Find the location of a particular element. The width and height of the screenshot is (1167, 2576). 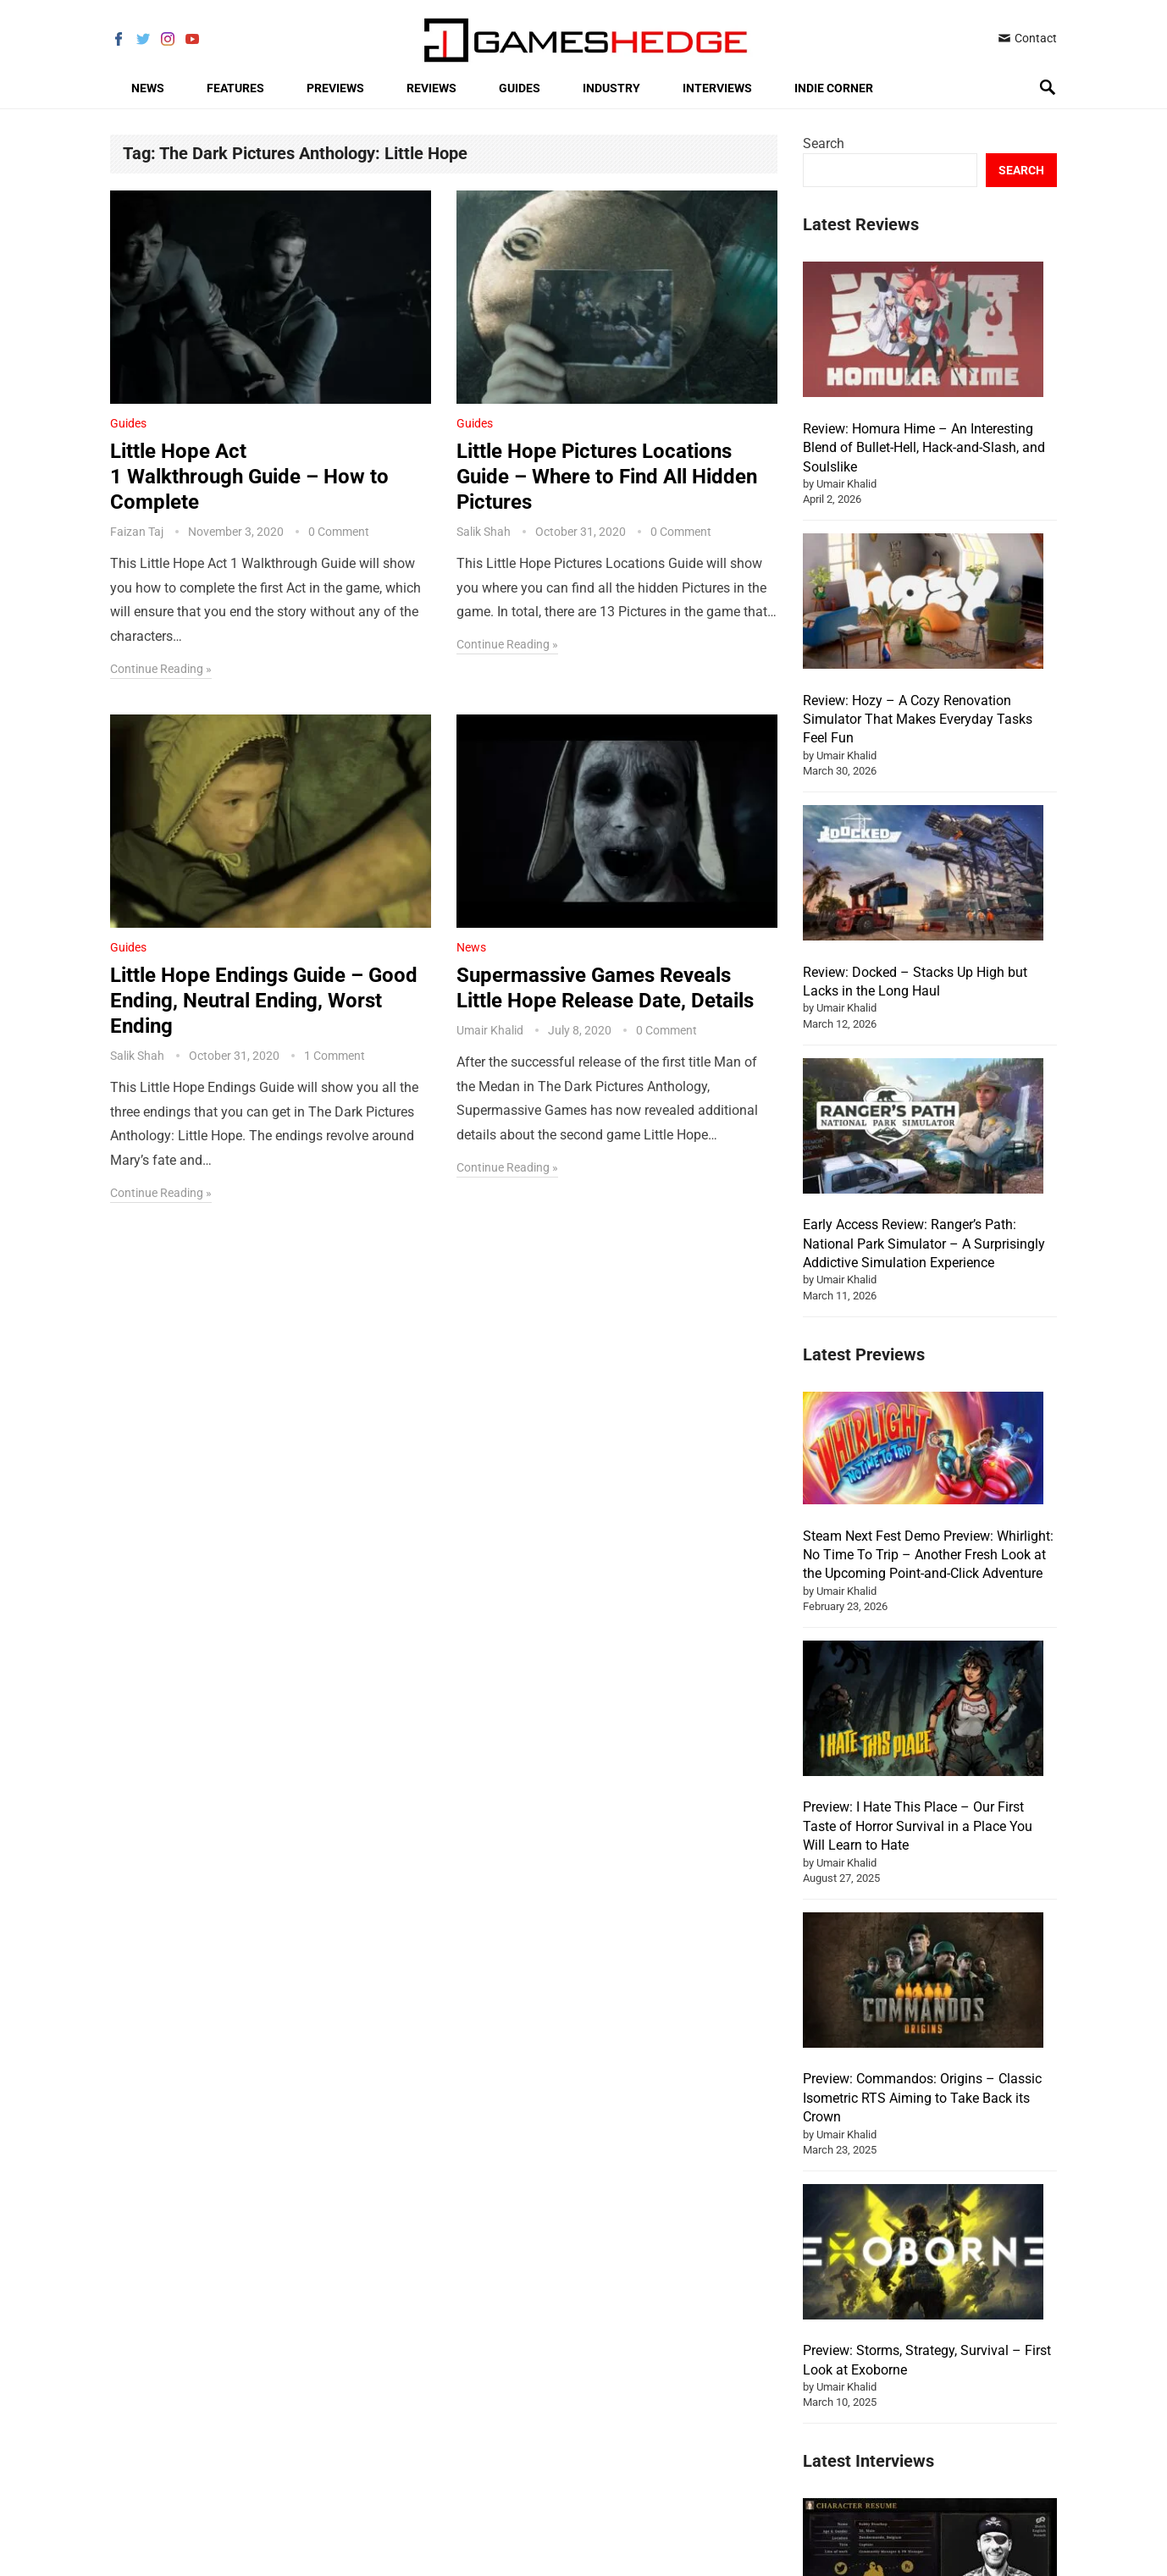

Preview: Commandos: Origins – Classic Isometric RTS Aiming to Take Back its Crown is located at coordinates (922, 1982).